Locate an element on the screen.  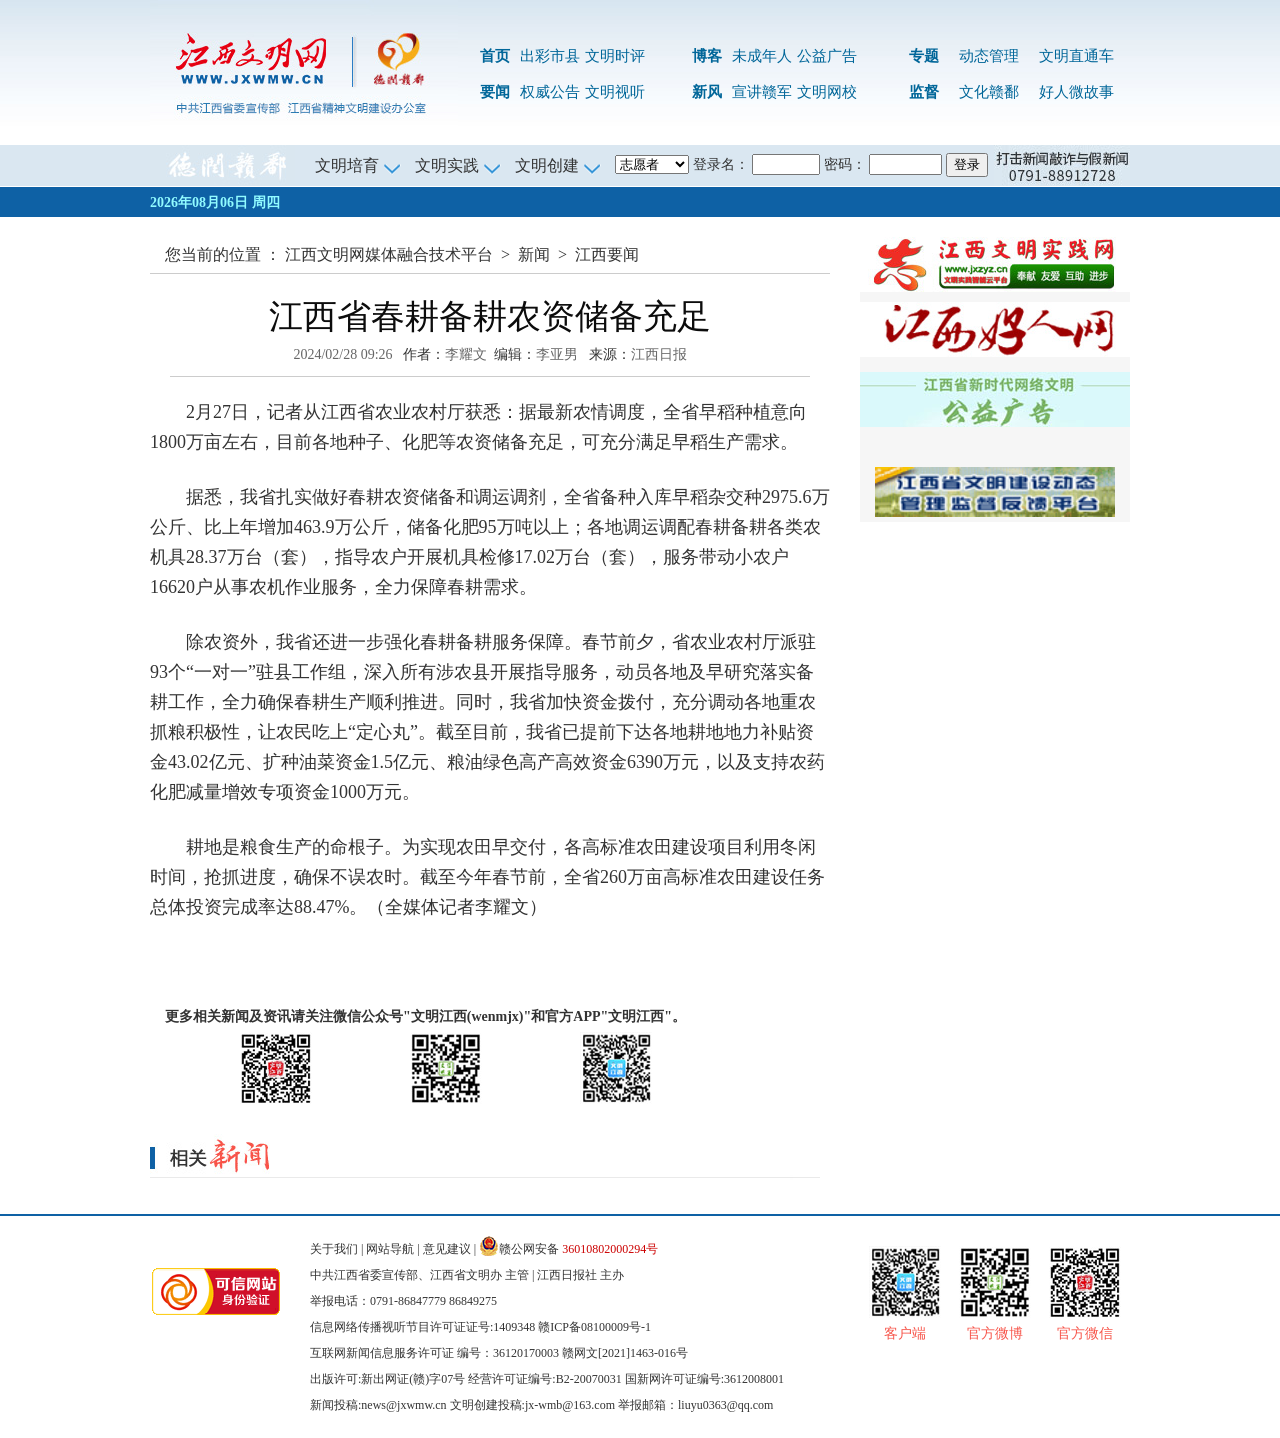
专题 is located at coordinates (924, 56).